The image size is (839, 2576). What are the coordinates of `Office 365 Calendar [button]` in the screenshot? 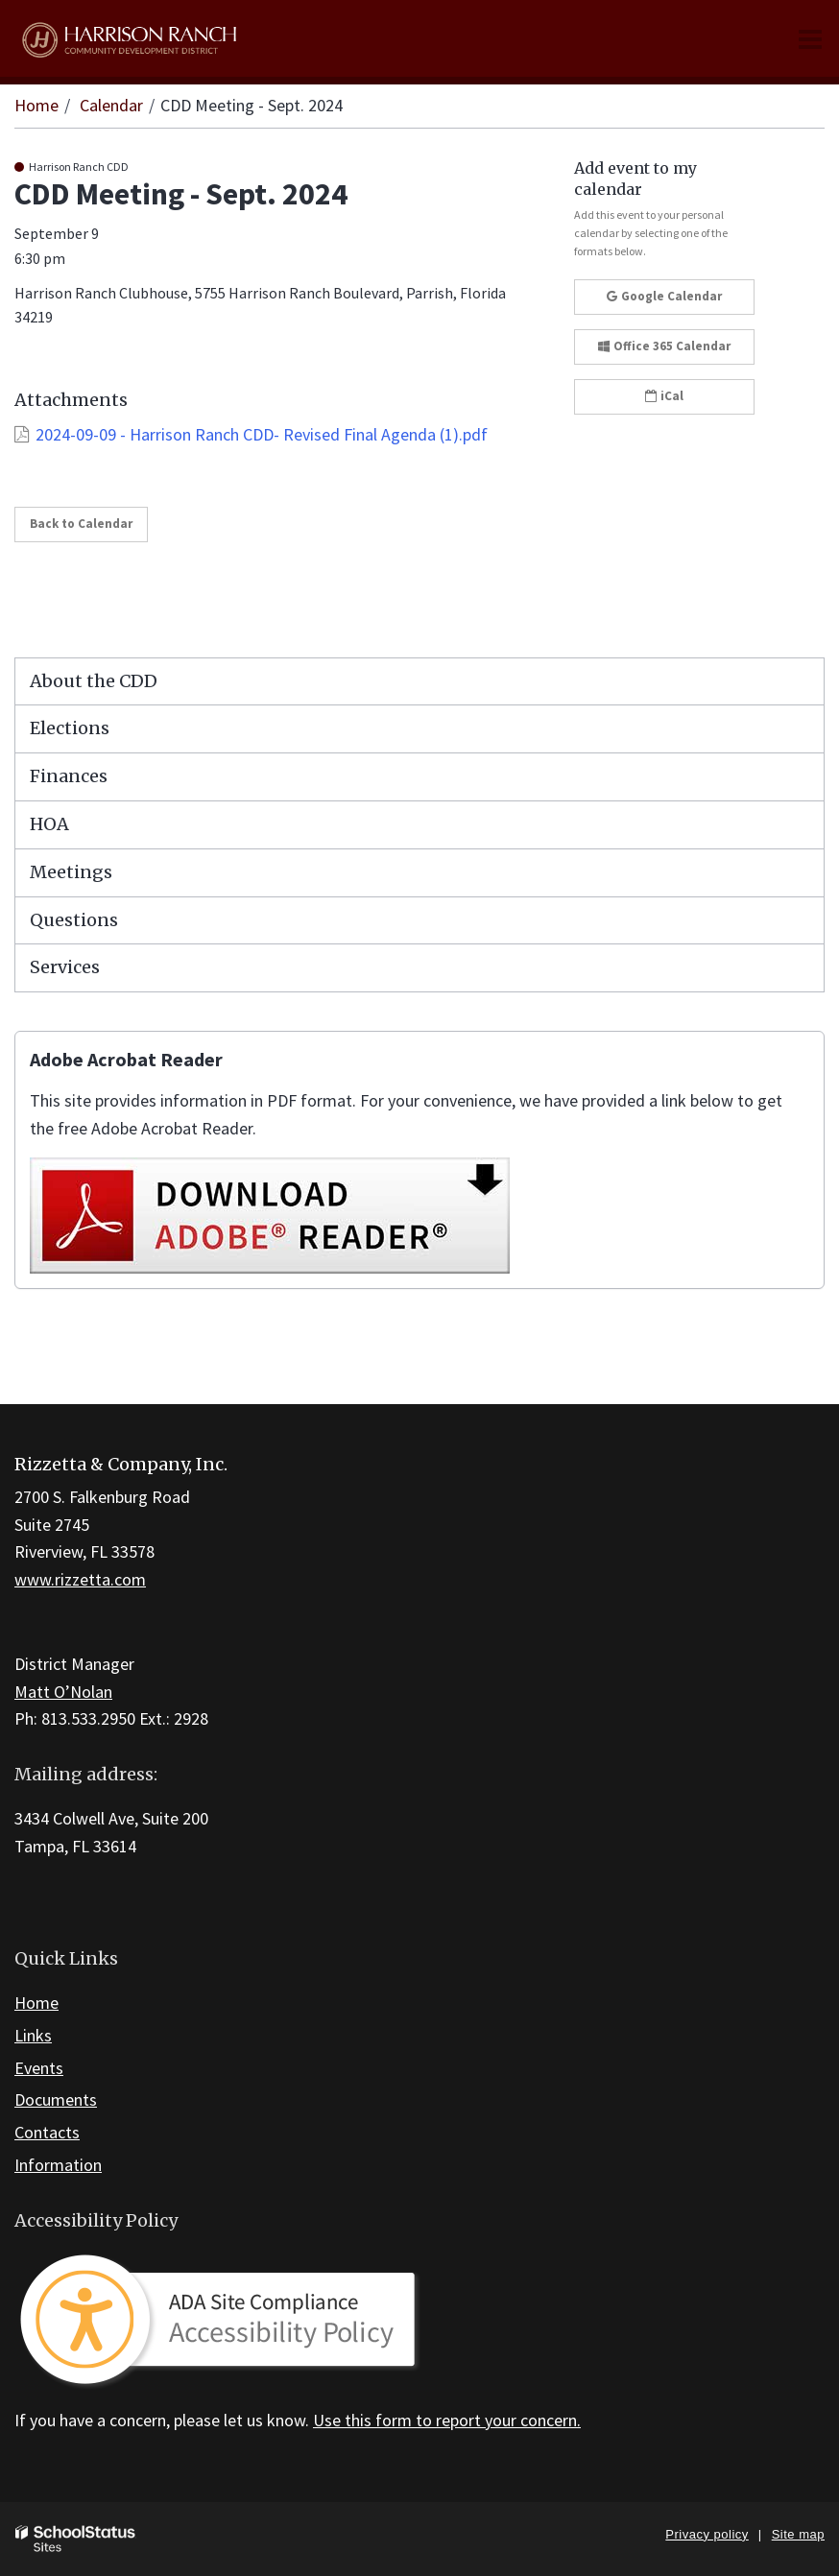 It's located at (664, 346).